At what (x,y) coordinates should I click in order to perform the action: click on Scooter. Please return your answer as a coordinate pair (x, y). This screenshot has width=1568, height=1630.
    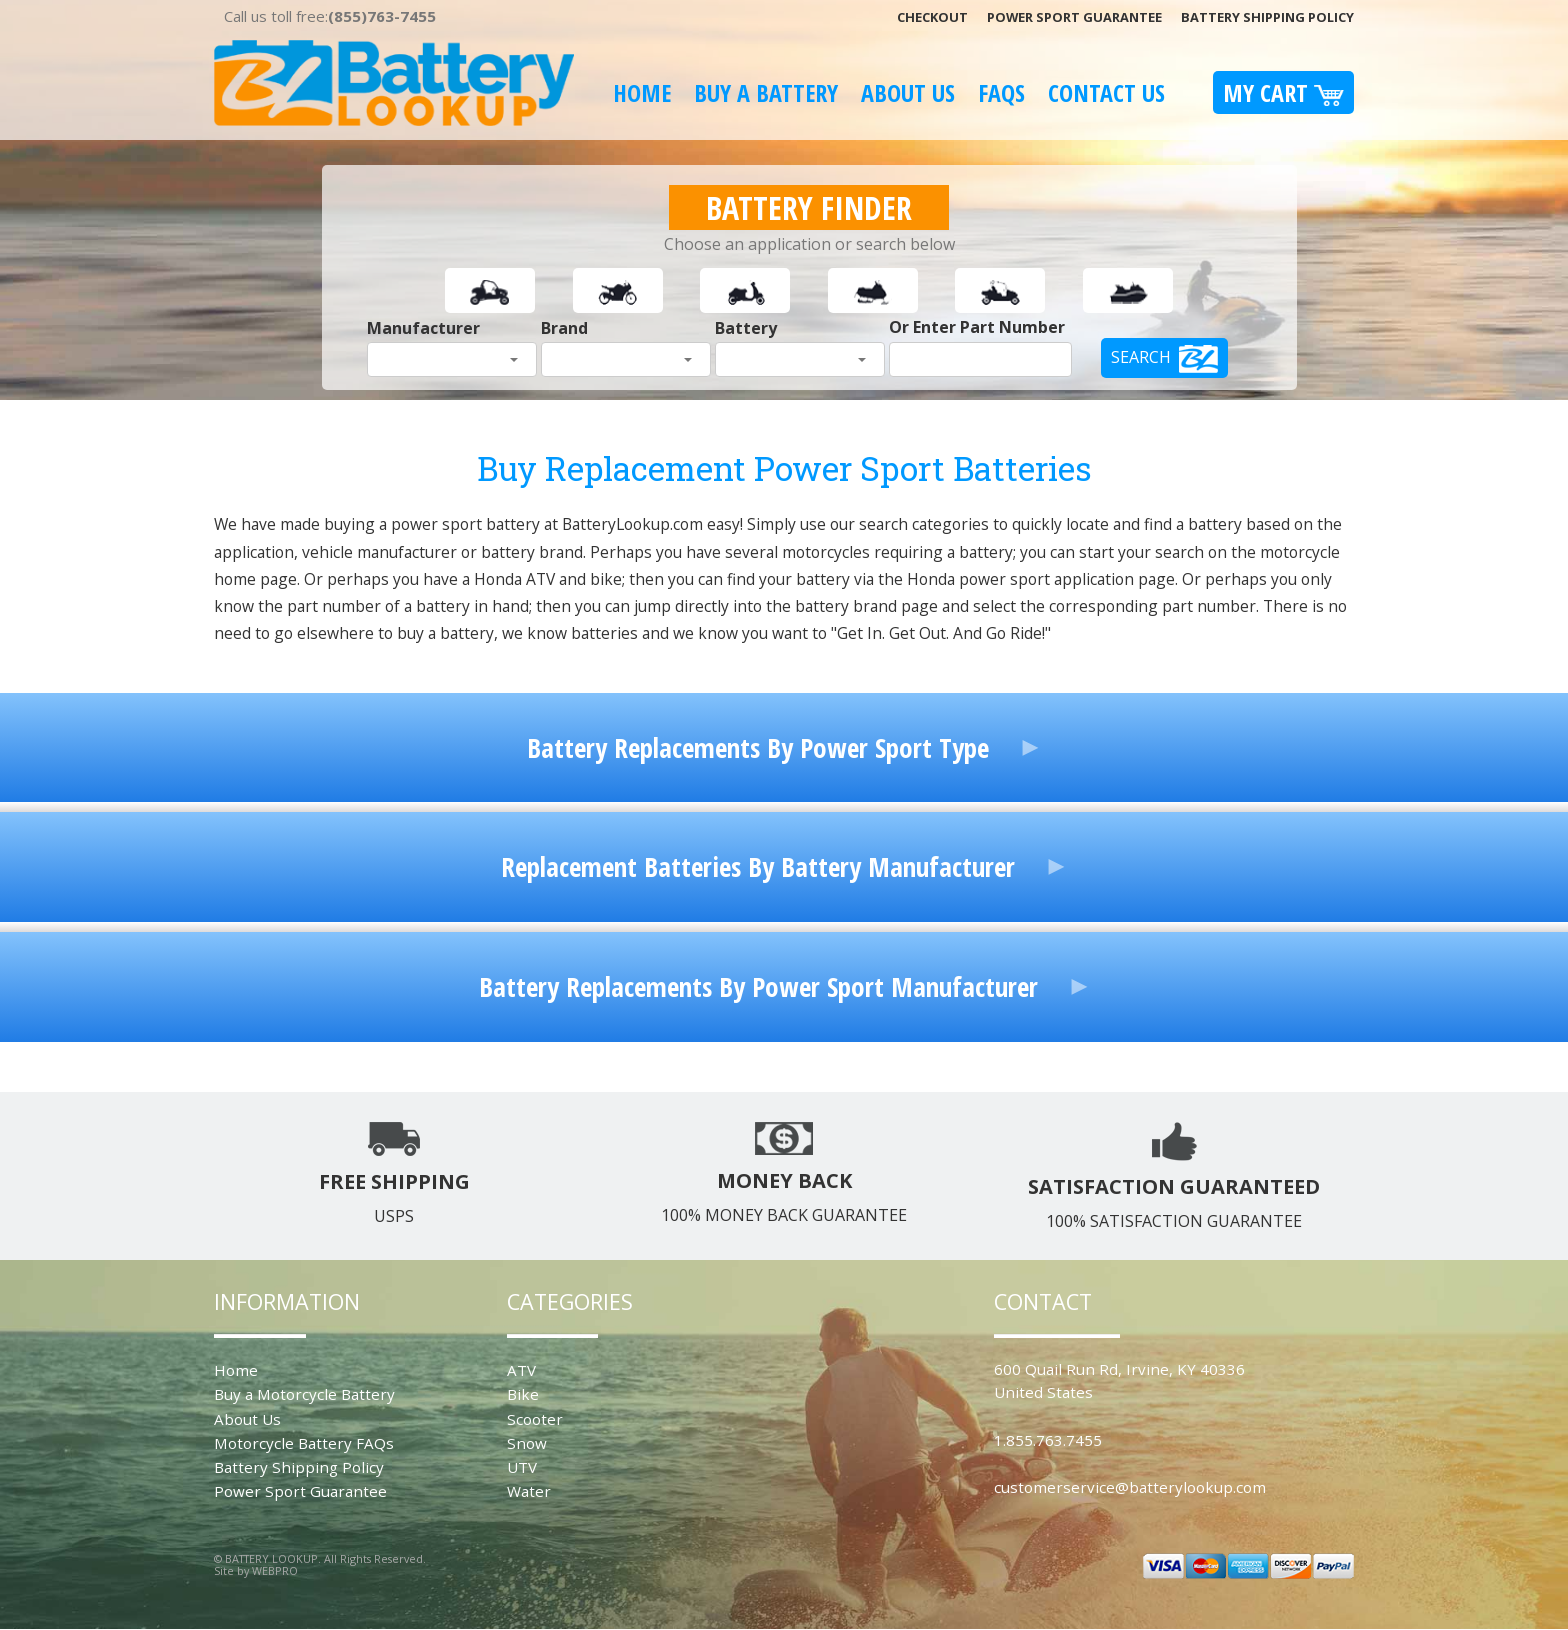
    Looking at the image, I should click on (535, 1419).